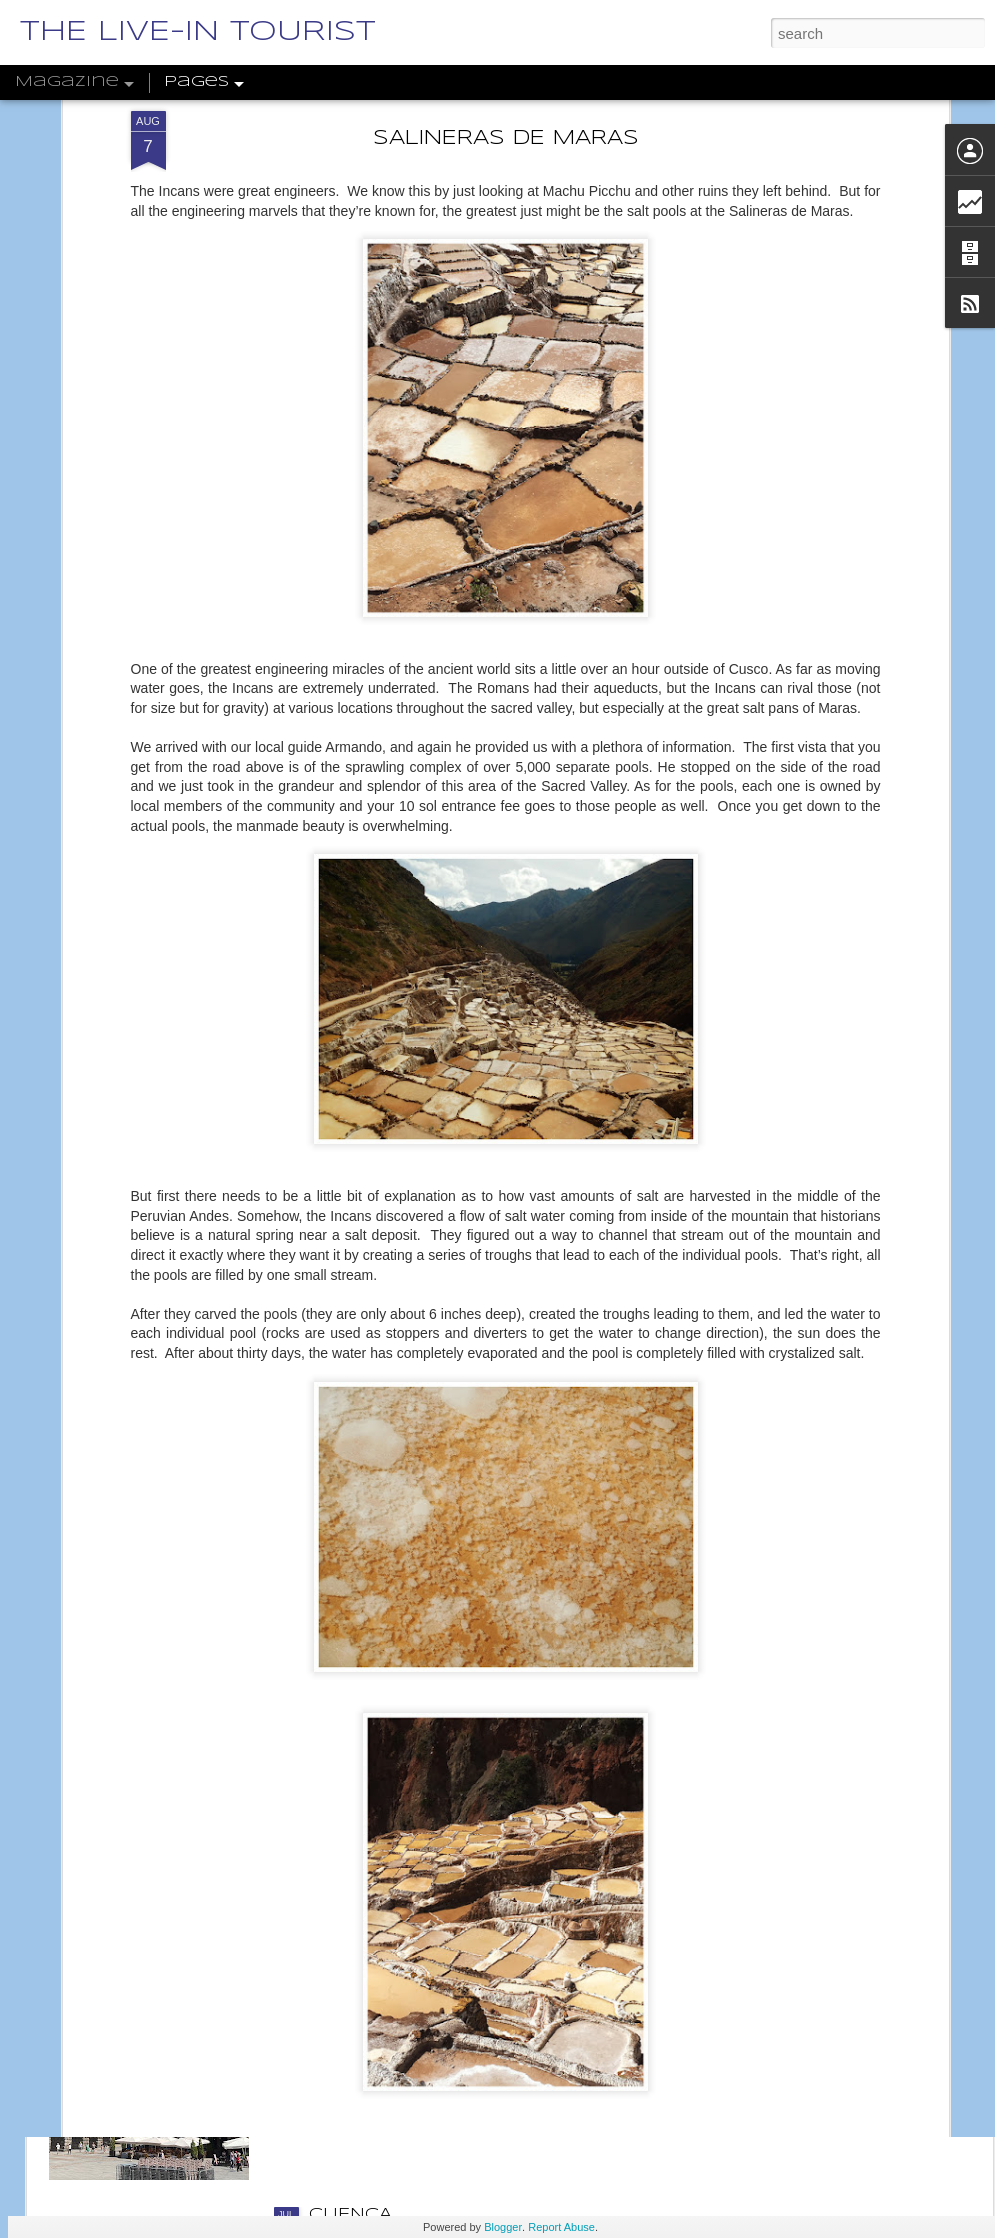  What do you see at coordinates (350, 2214) in the screenshot?
I see `CUENCA` at bounding box center [350, 2214].